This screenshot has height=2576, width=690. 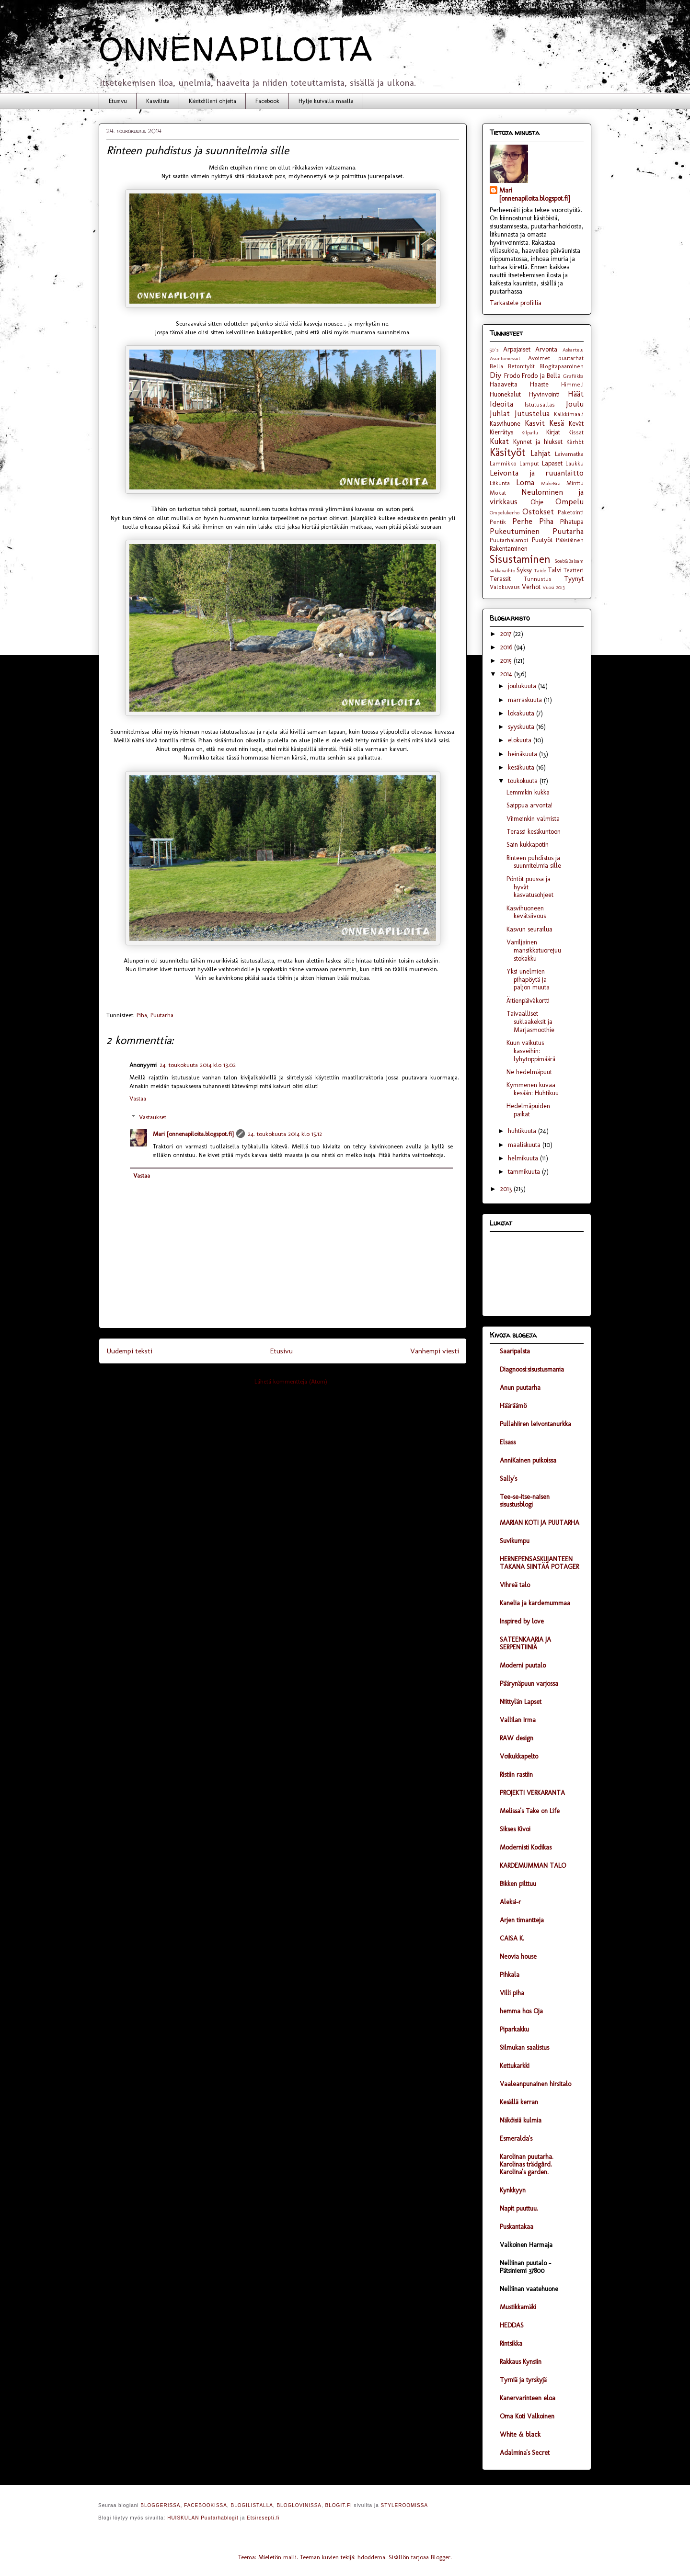 What do you see at coordinates (525, 482) in the screenshot?
I see `Loma` at bounding box center [525, 482].